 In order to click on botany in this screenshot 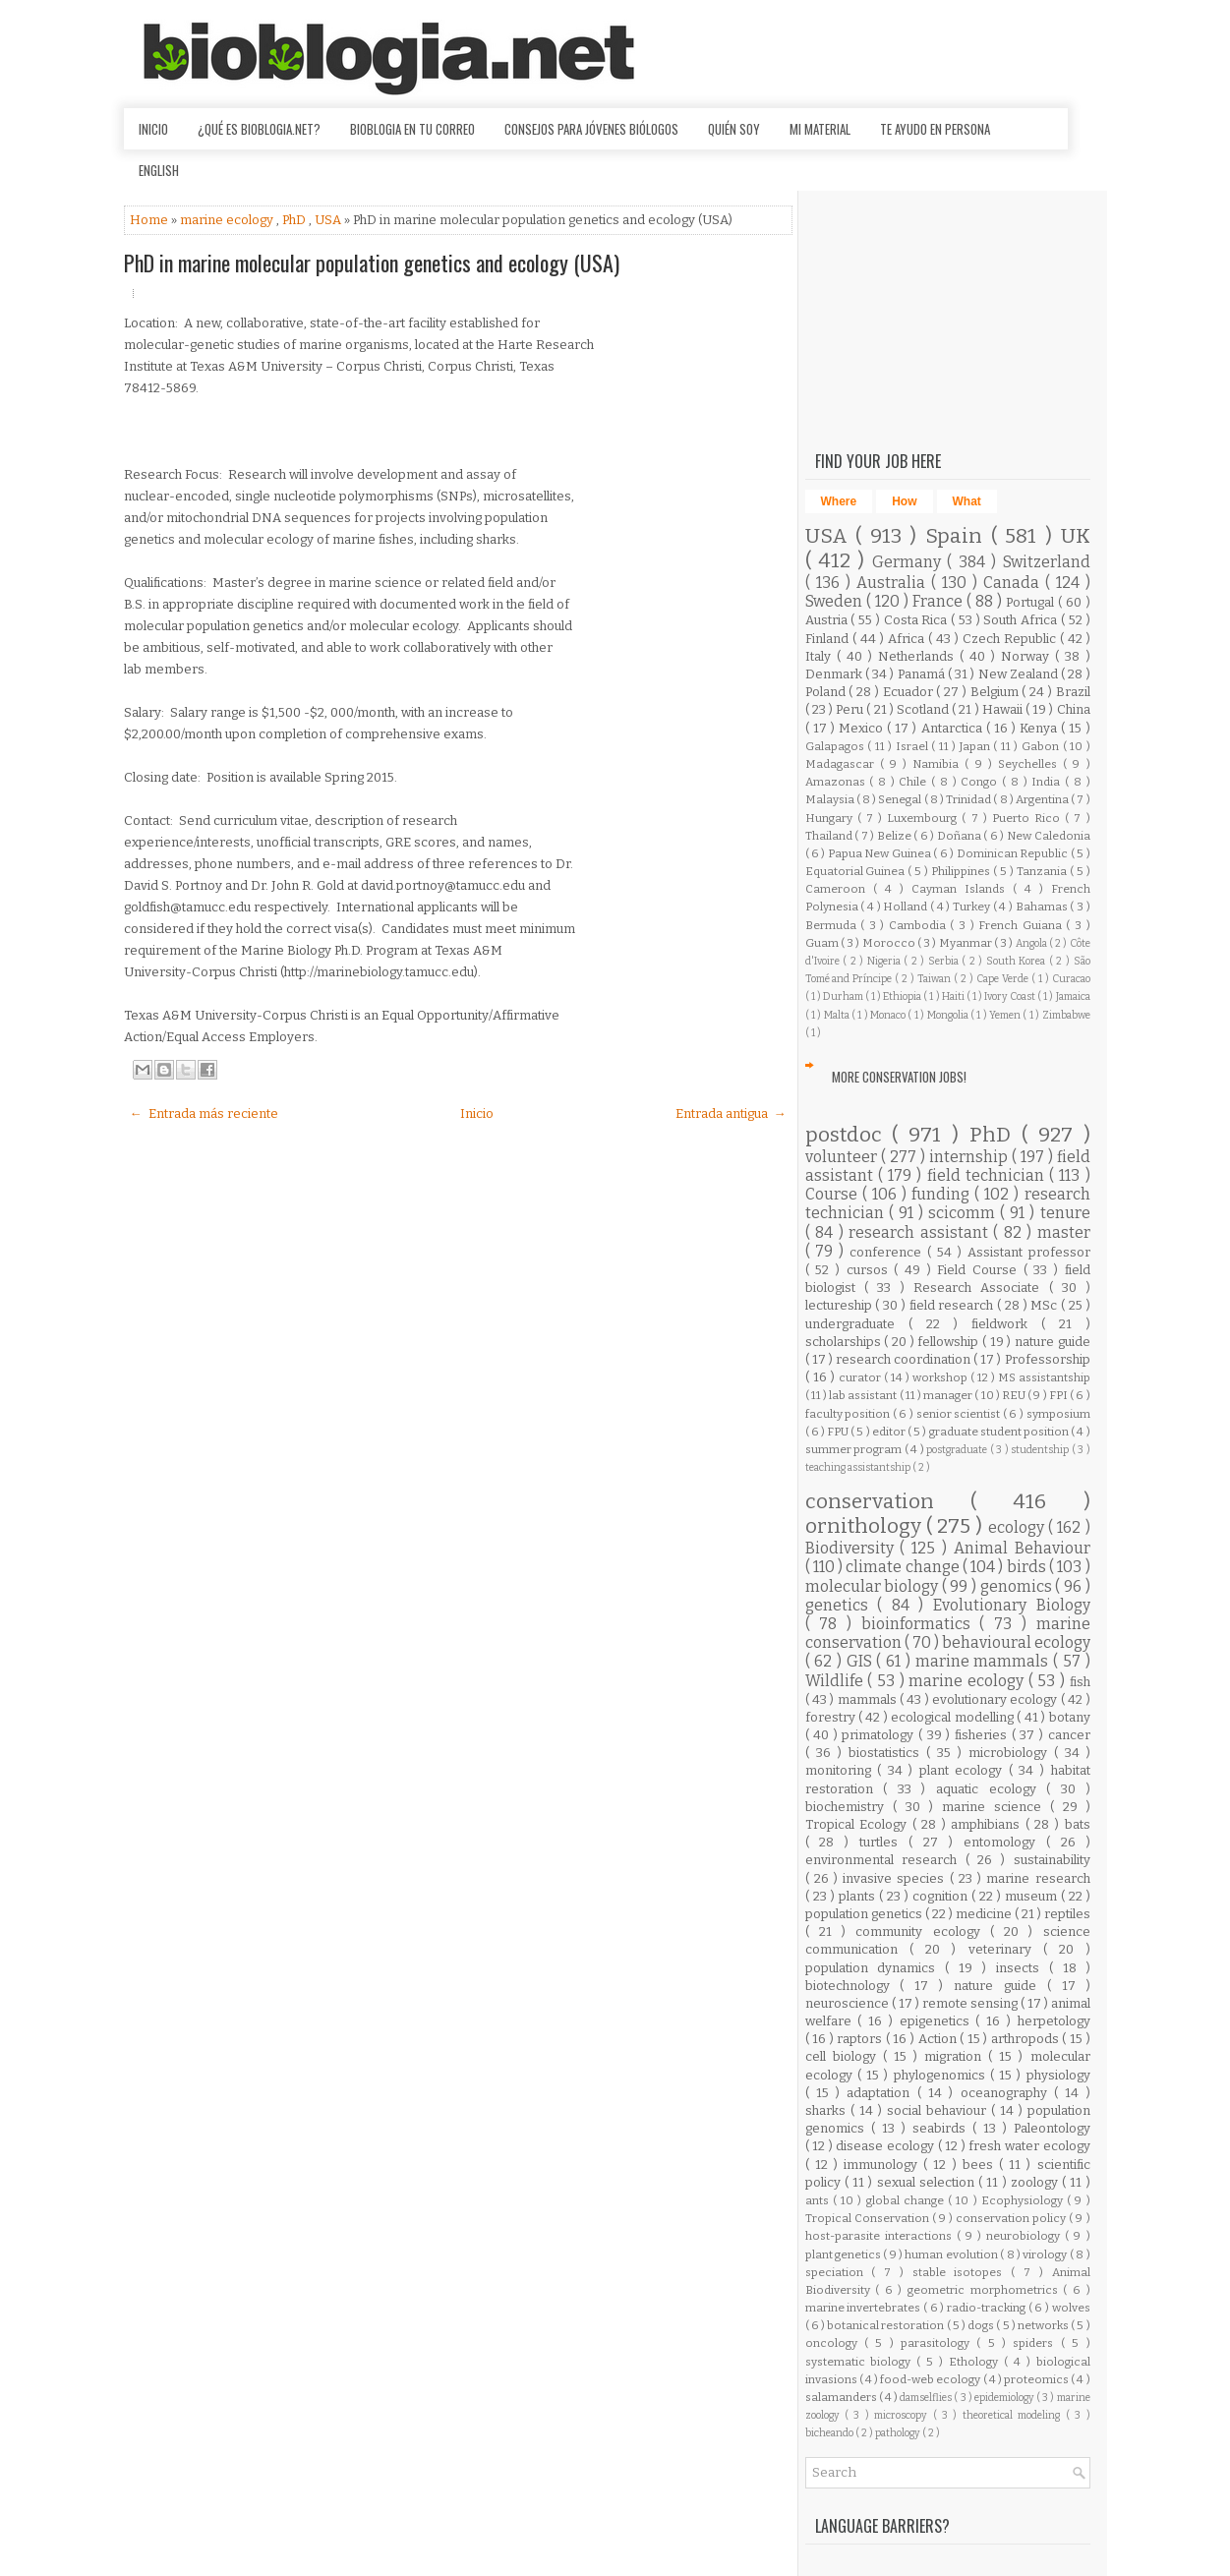, I will do `click(1069, 1717)`.